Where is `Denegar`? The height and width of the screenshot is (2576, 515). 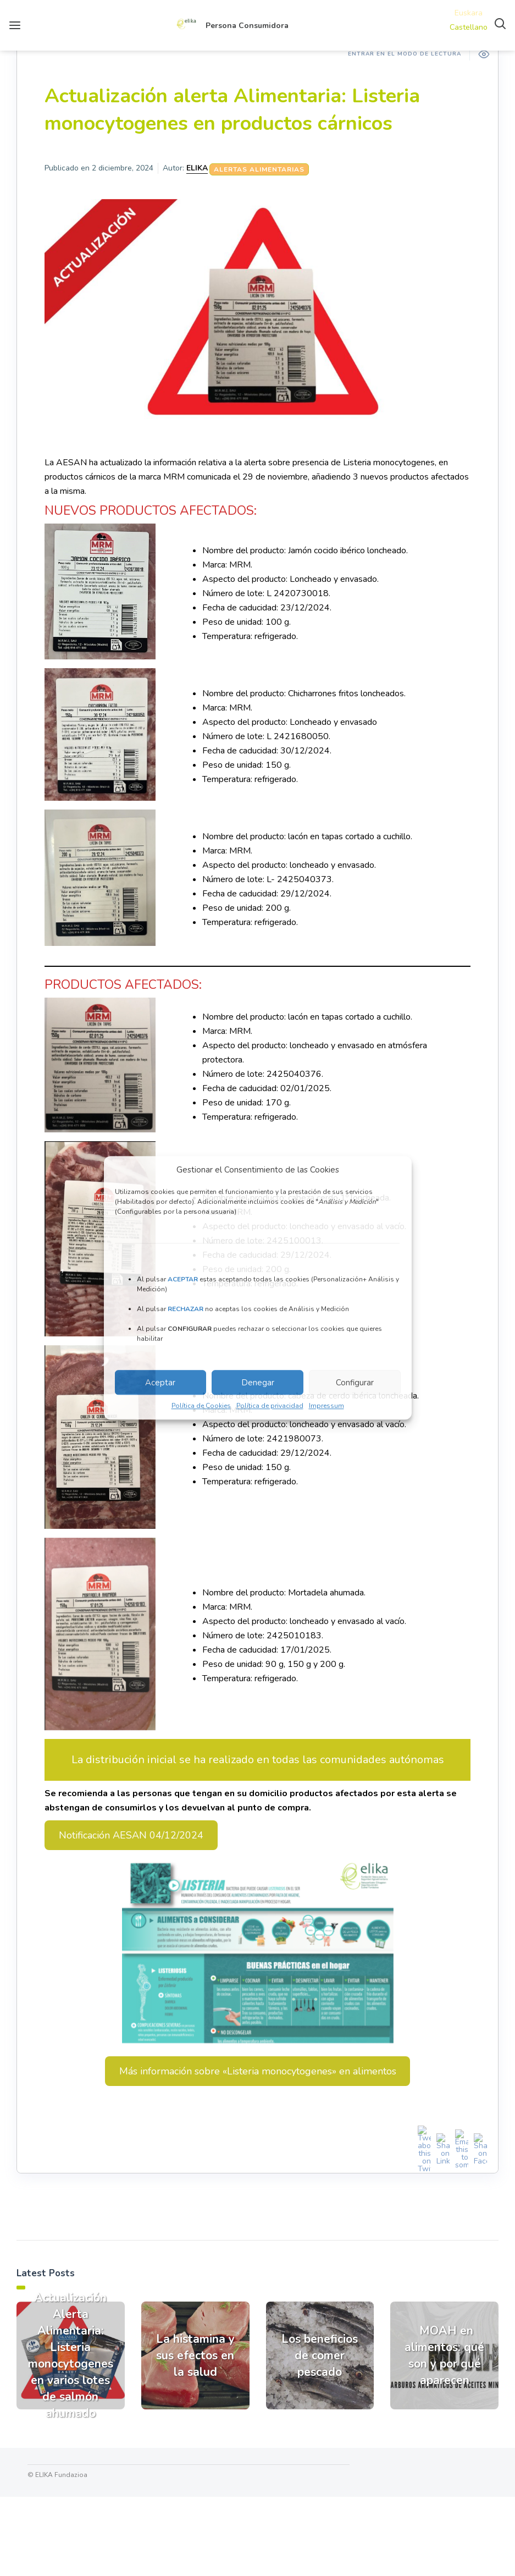 Denegar is located at coordinates (257, 1382).